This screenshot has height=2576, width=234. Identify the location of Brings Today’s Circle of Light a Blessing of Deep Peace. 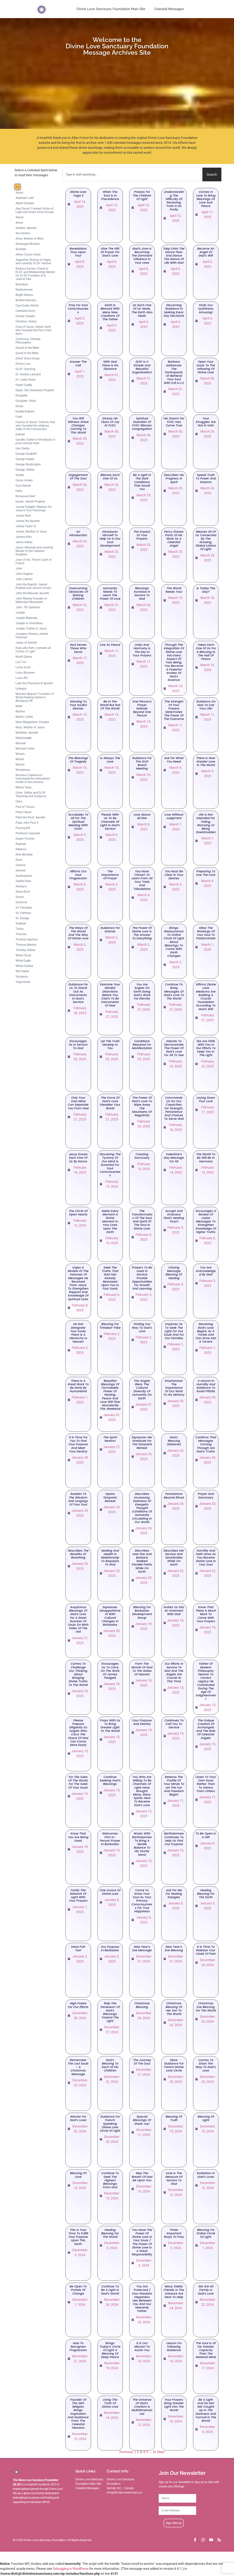
(110, 2350).